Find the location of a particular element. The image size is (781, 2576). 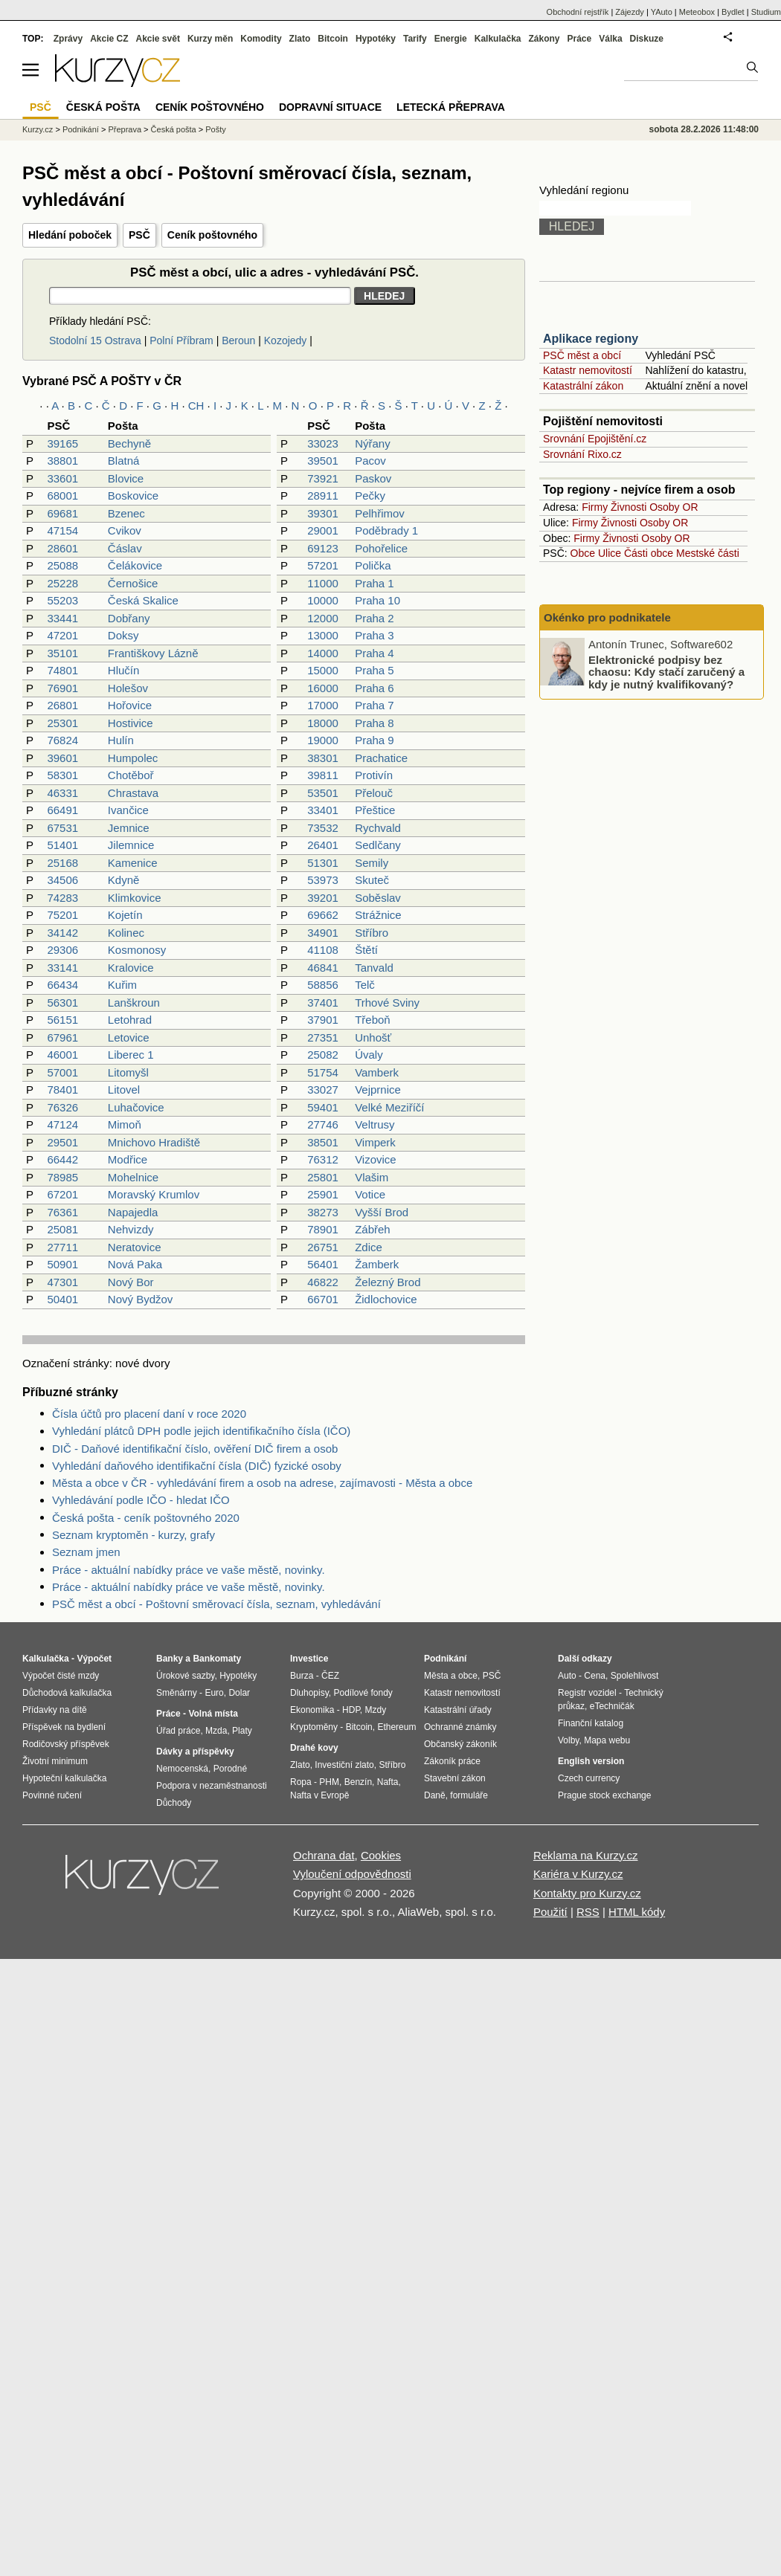

Finanční katalog is located at coordinates (590, 1723).